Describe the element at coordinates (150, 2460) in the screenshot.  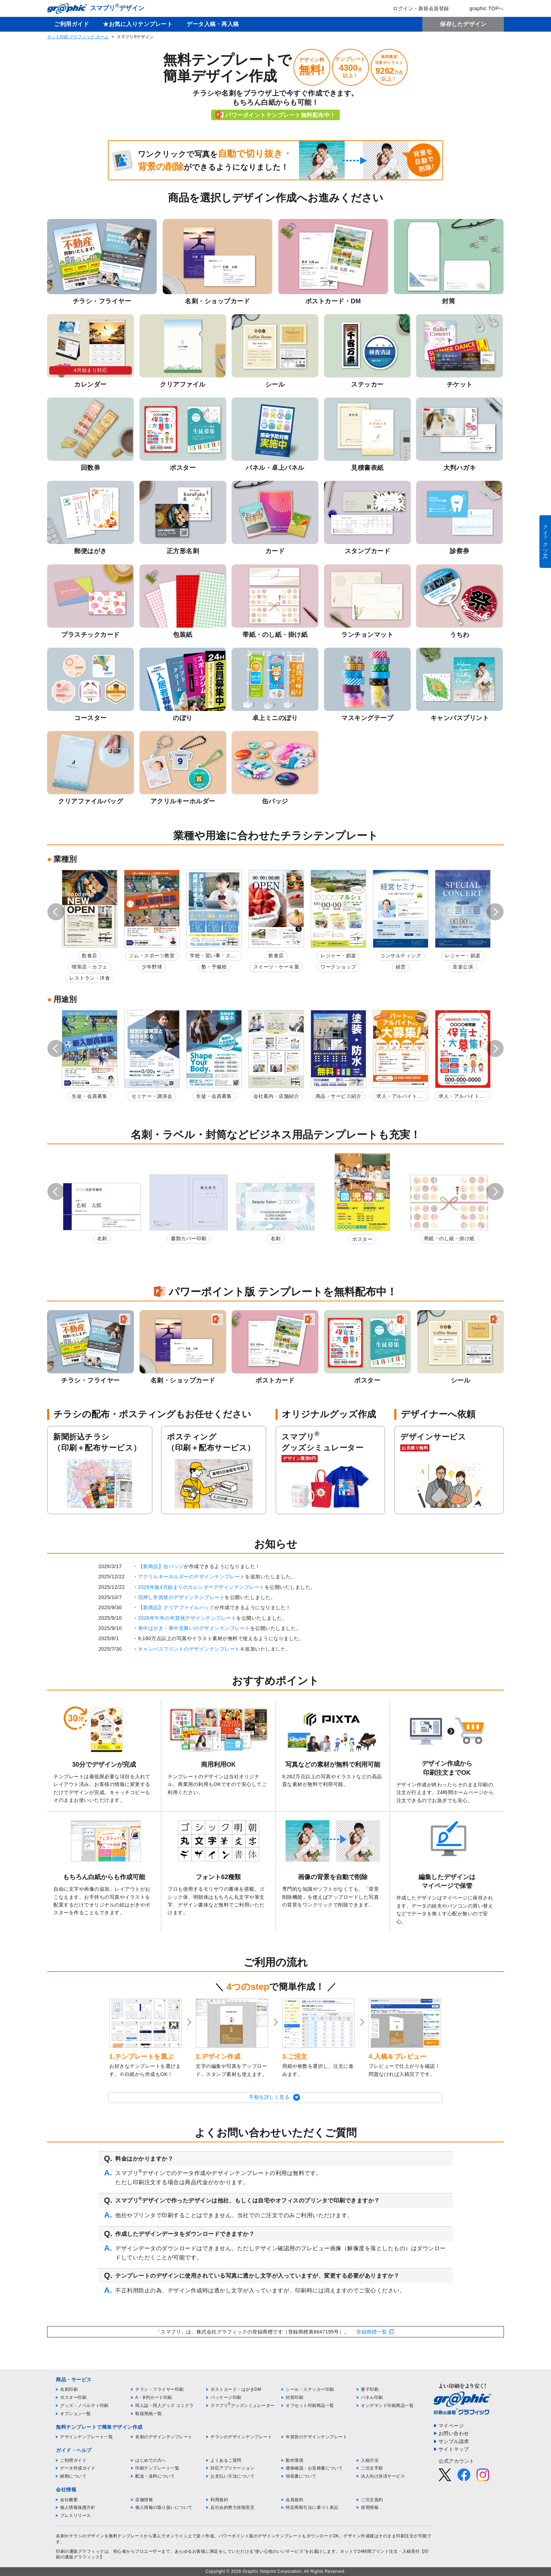
I see `はじめての方へ` at that location.